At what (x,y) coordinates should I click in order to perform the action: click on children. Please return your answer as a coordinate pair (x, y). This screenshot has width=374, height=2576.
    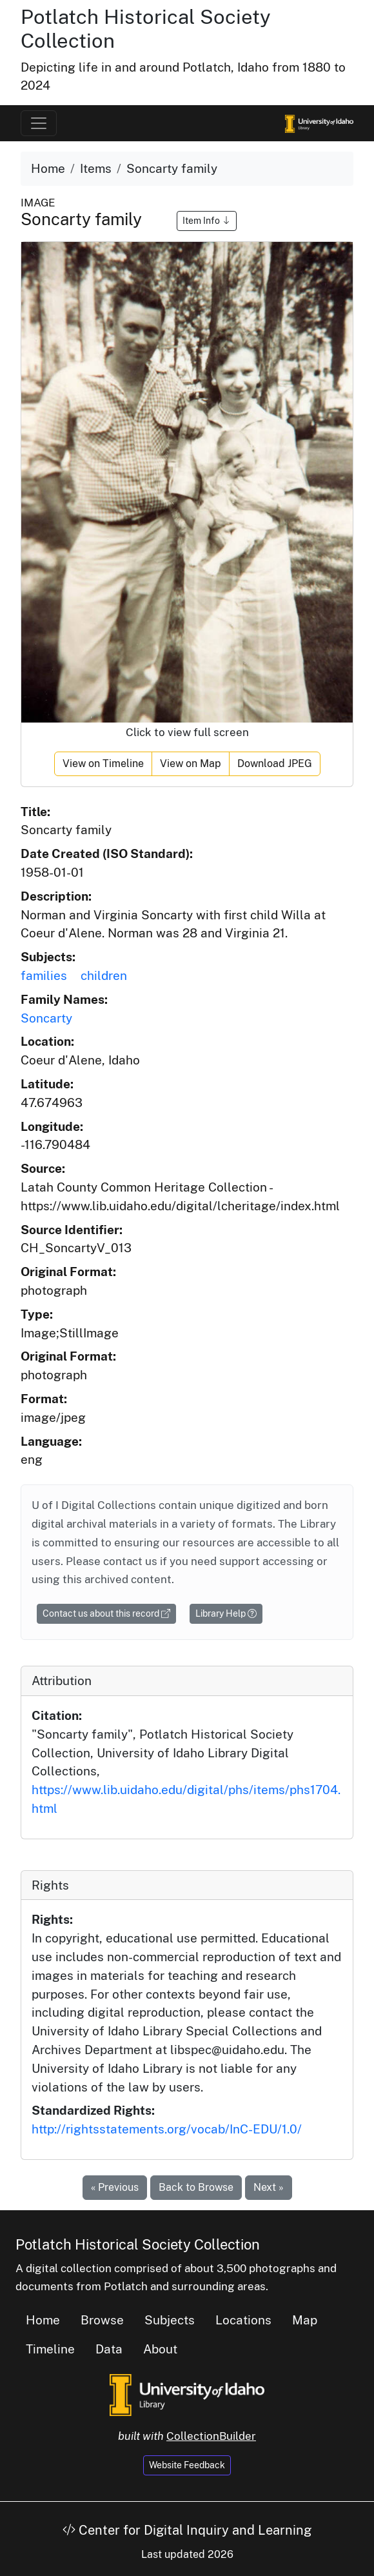
    Looking at the image, I should click on (104, 975).